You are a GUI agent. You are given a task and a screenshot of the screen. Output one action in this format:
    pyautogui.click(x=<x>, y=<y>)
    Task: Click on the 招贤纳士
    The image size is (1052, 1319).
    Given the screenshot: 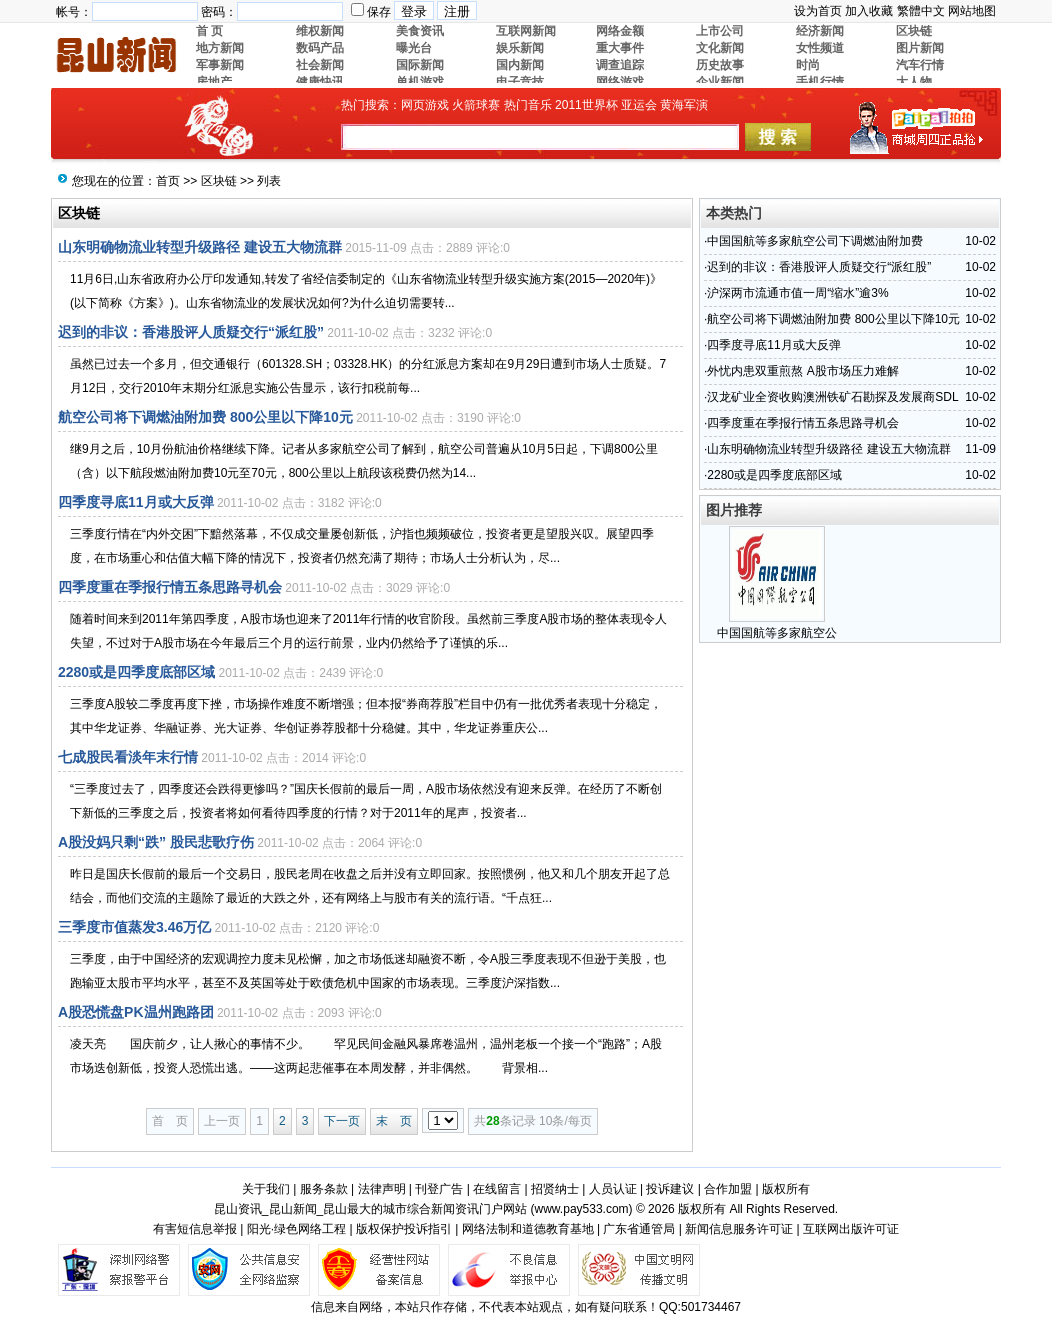 What is the action you would take?
    pyautogui.click(x=555, y=1189)
    